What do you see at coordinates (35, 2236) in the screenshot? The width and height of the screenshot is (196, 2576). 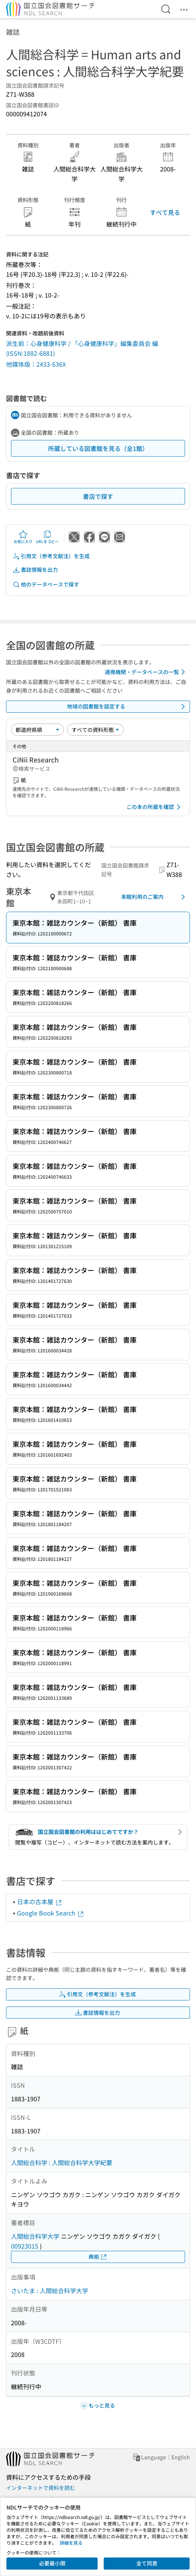 I see `人間総合科学大学` at bounding box center [35, 2236].